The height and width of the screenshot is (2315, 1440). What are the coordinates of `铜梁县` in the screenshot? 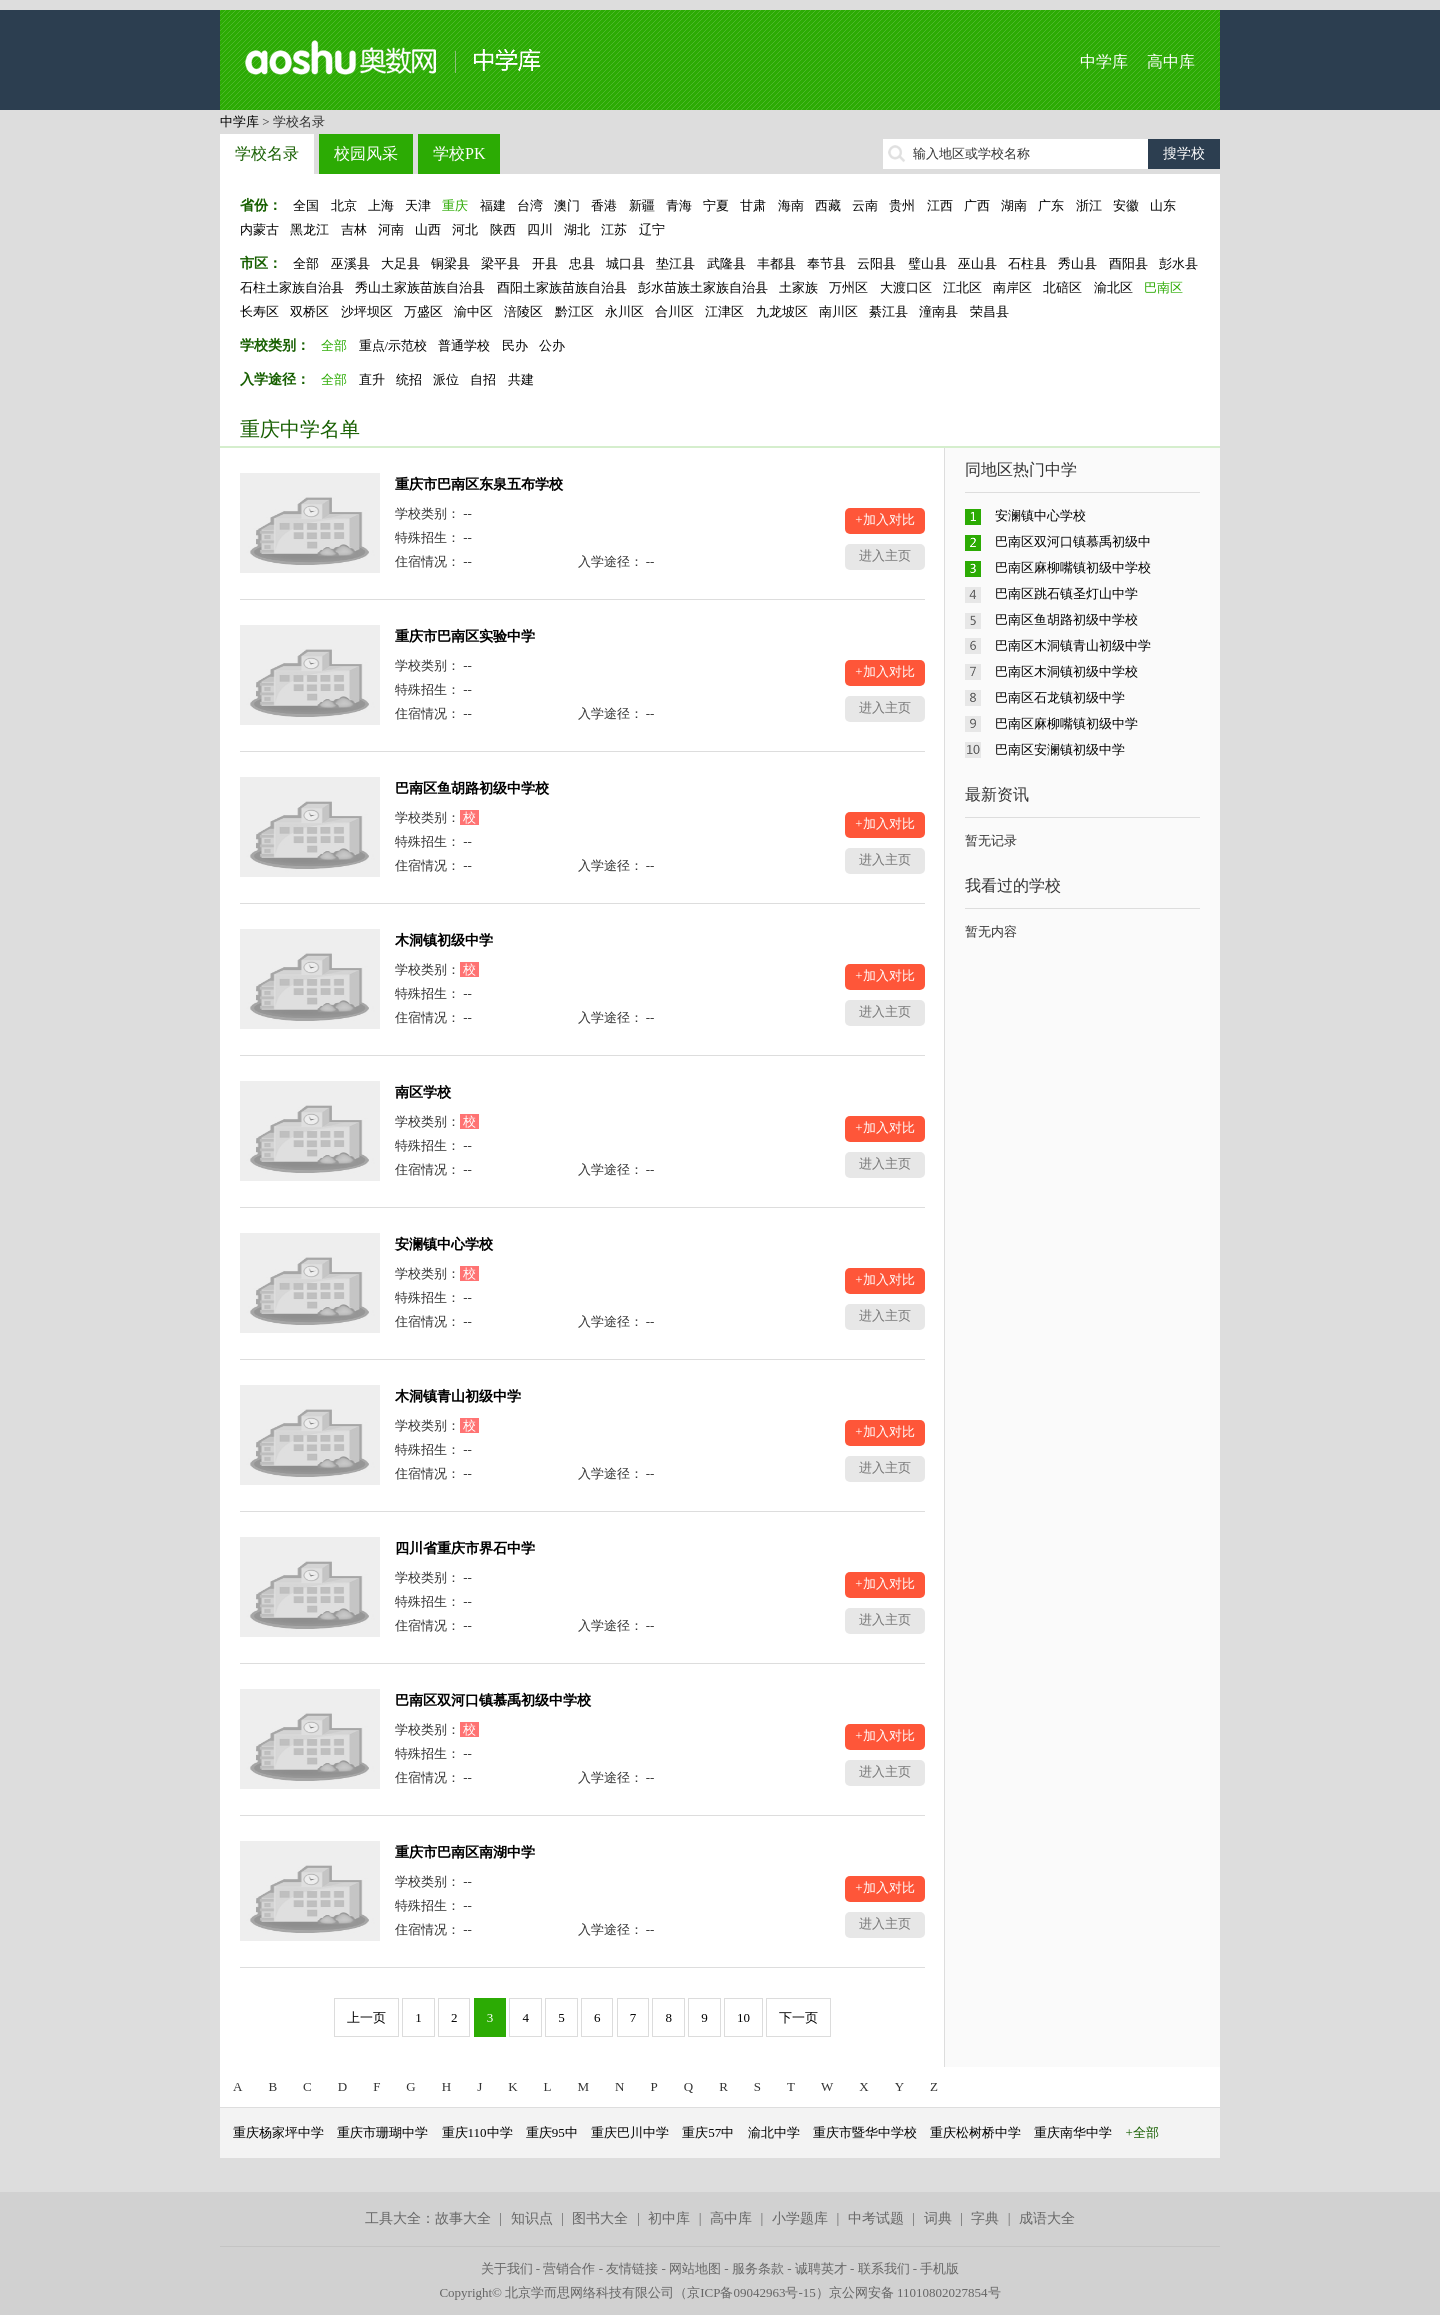 It's located at (450, 263).